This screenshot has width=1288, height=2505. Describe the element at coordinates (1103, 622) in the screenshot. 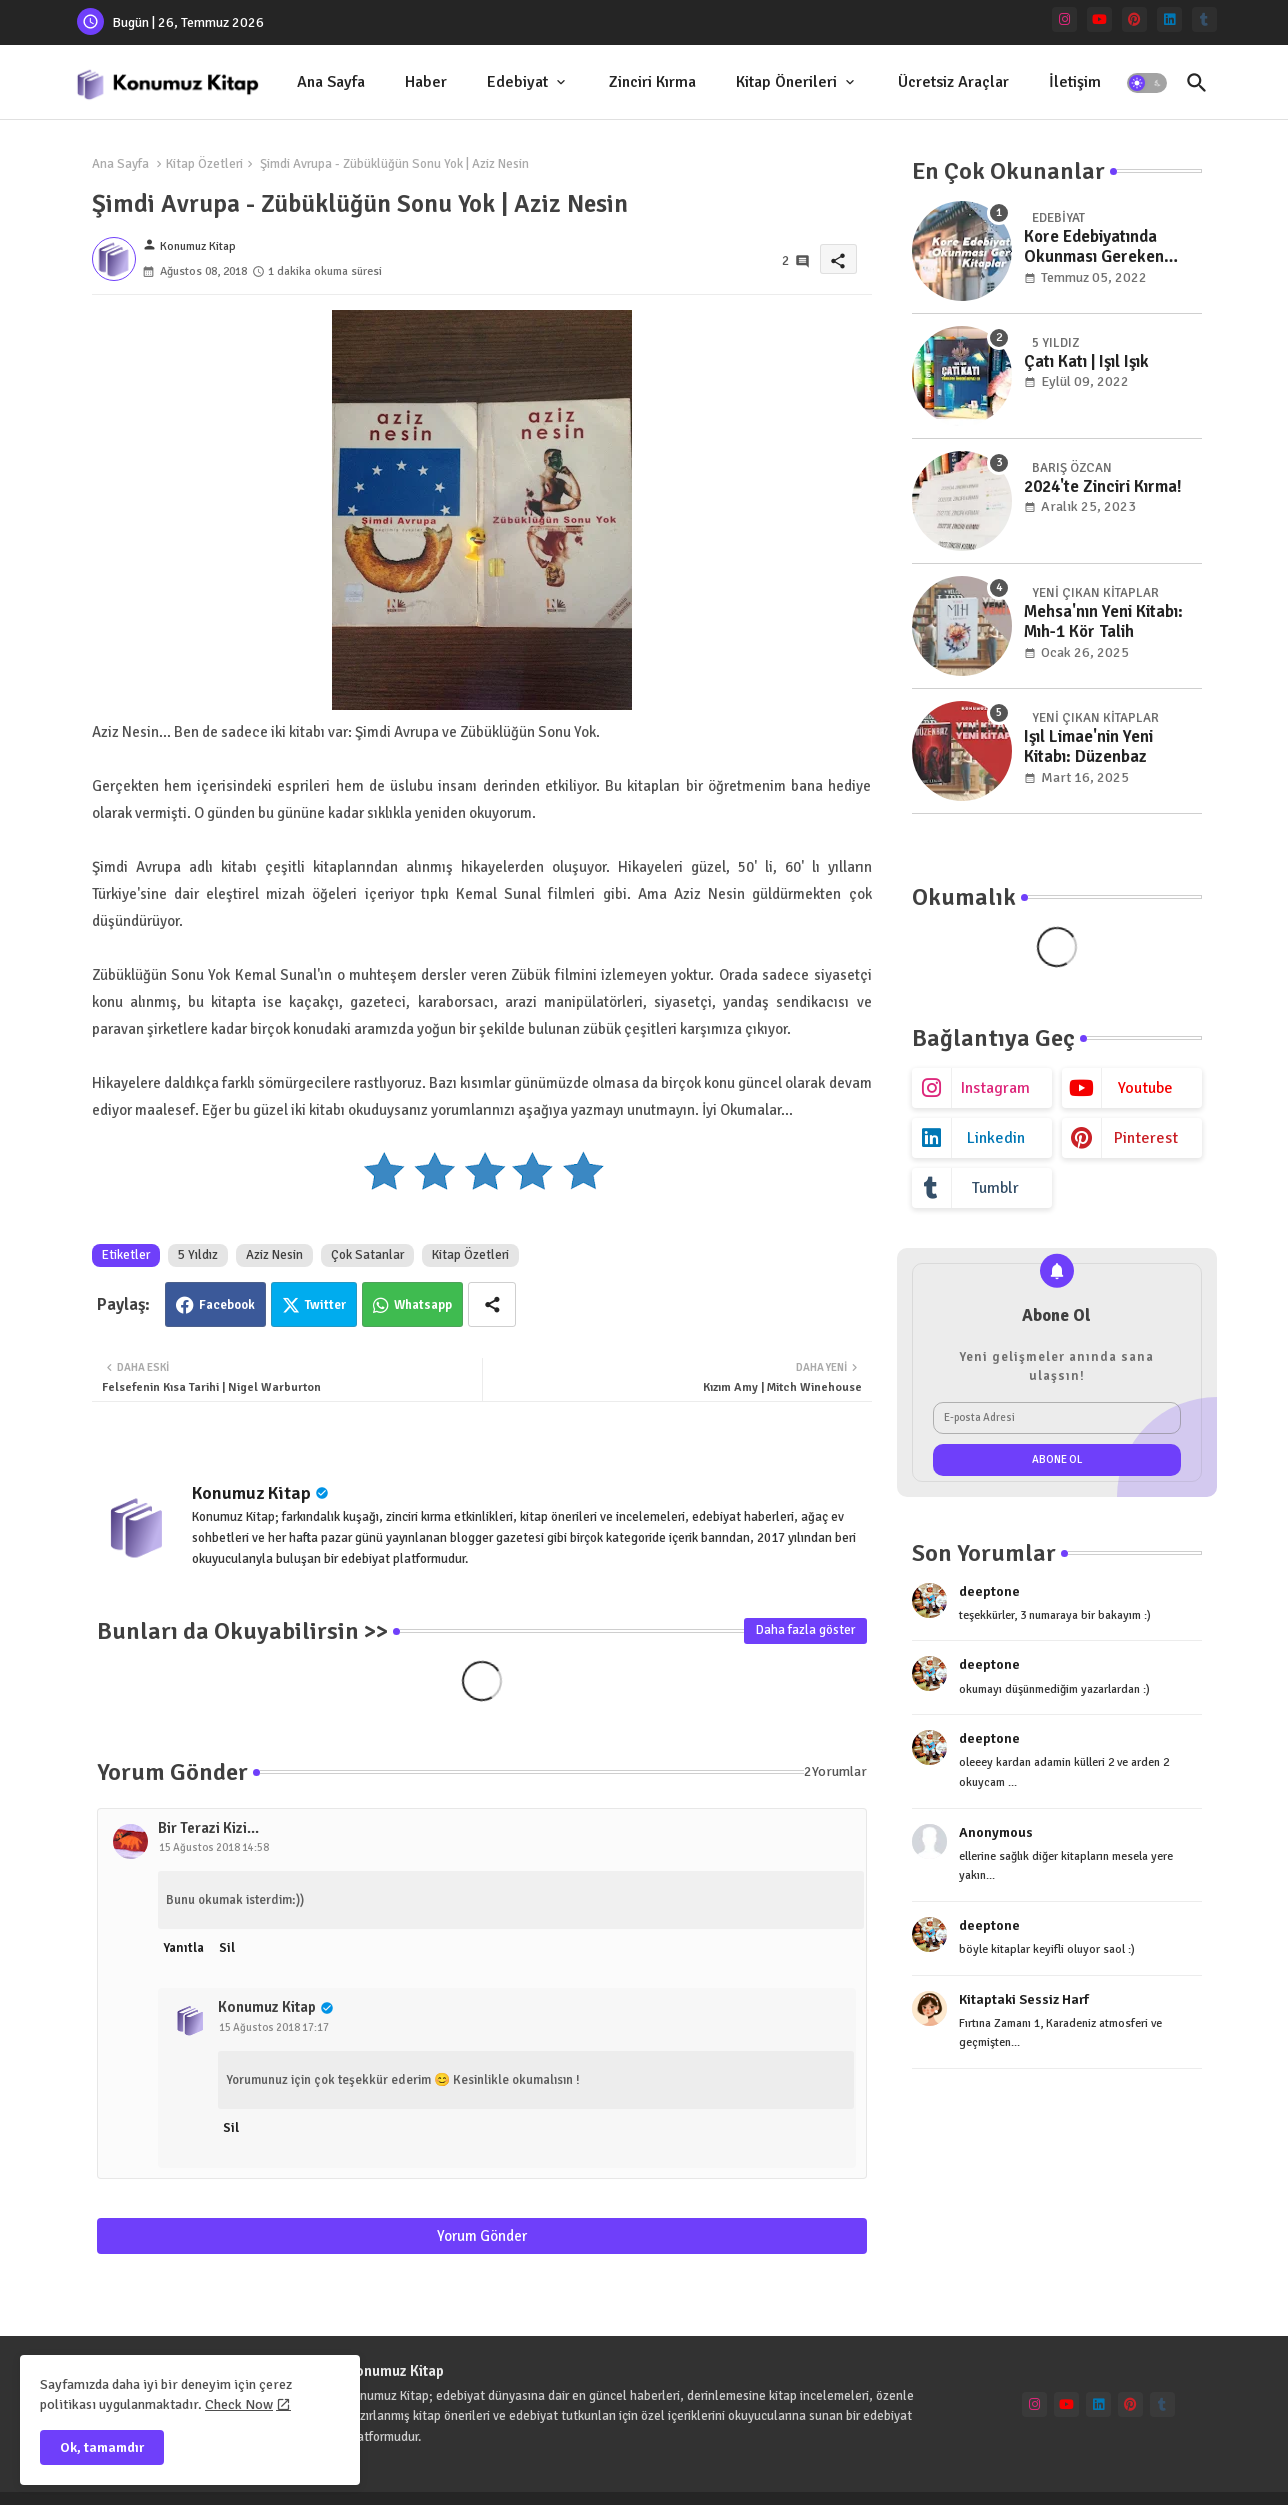

I see `Mehsa'nın Yeni Kitabı: Mıh-1 Kör Talih` at that location.